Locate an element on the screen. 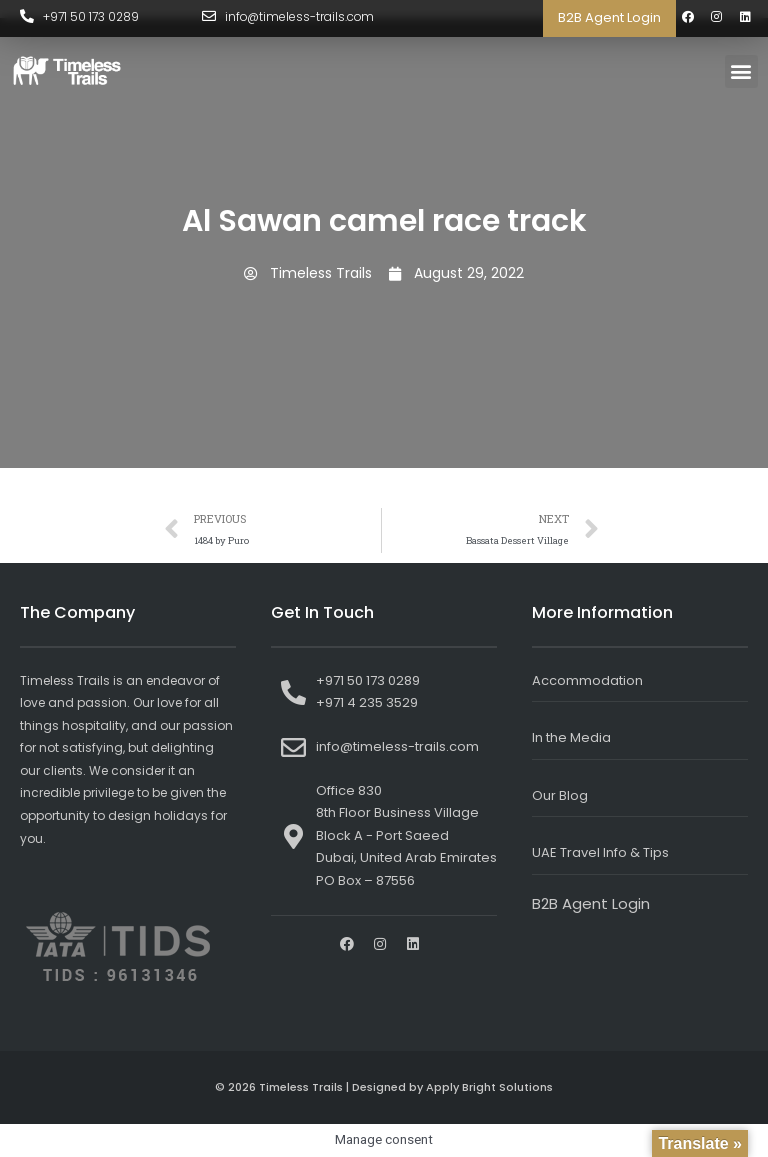 The width and height of the screenshot is (768, 1157). UAE Travel Info & Tips is located at coordinates (600, 852).